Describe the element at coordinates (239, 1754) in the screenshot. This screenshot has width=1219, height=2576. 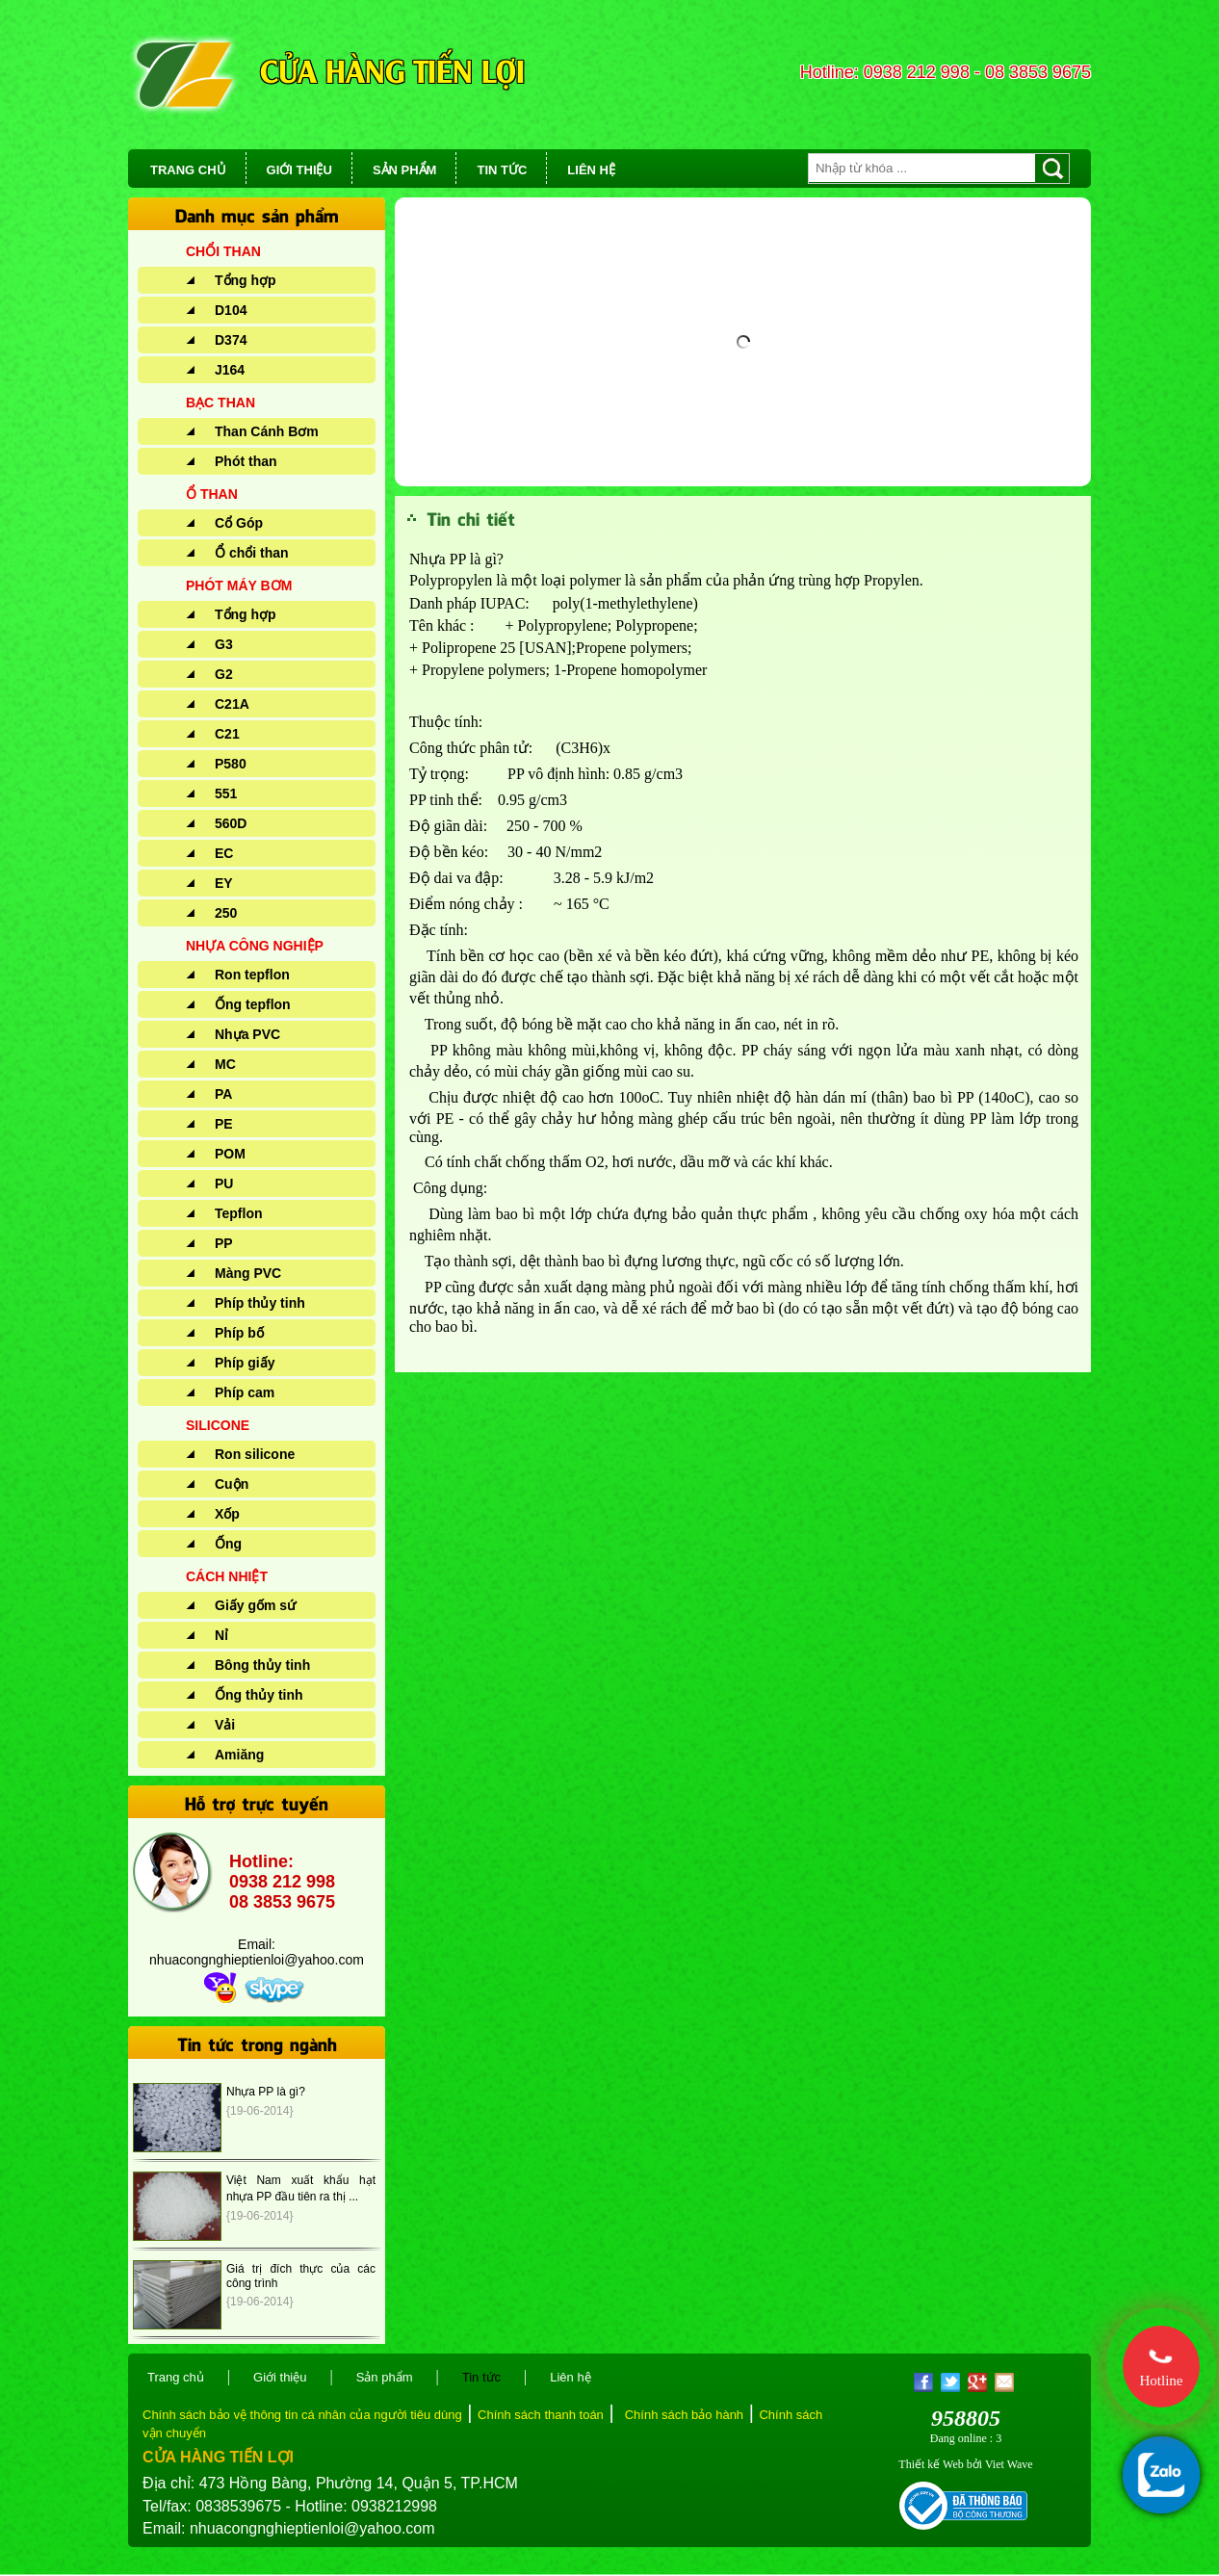
I see `Amiăng` at that location.